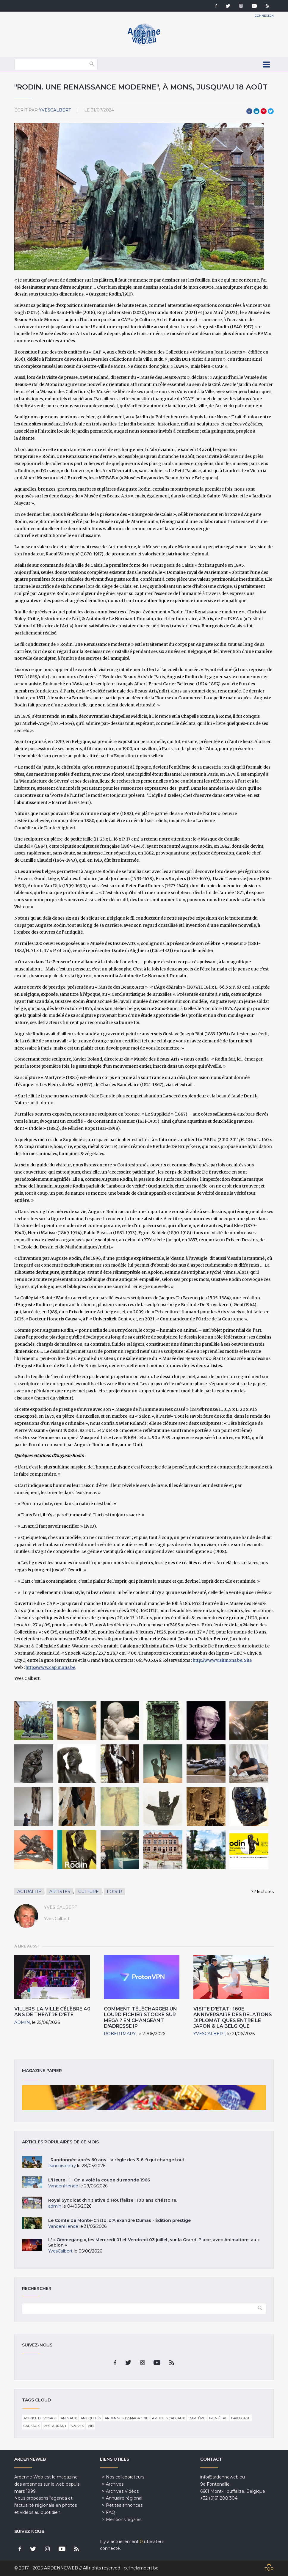  What do you see at coordinates (69, 2418) in the screenshot?
I see `Animaux` at bounding box center [69, 2418].